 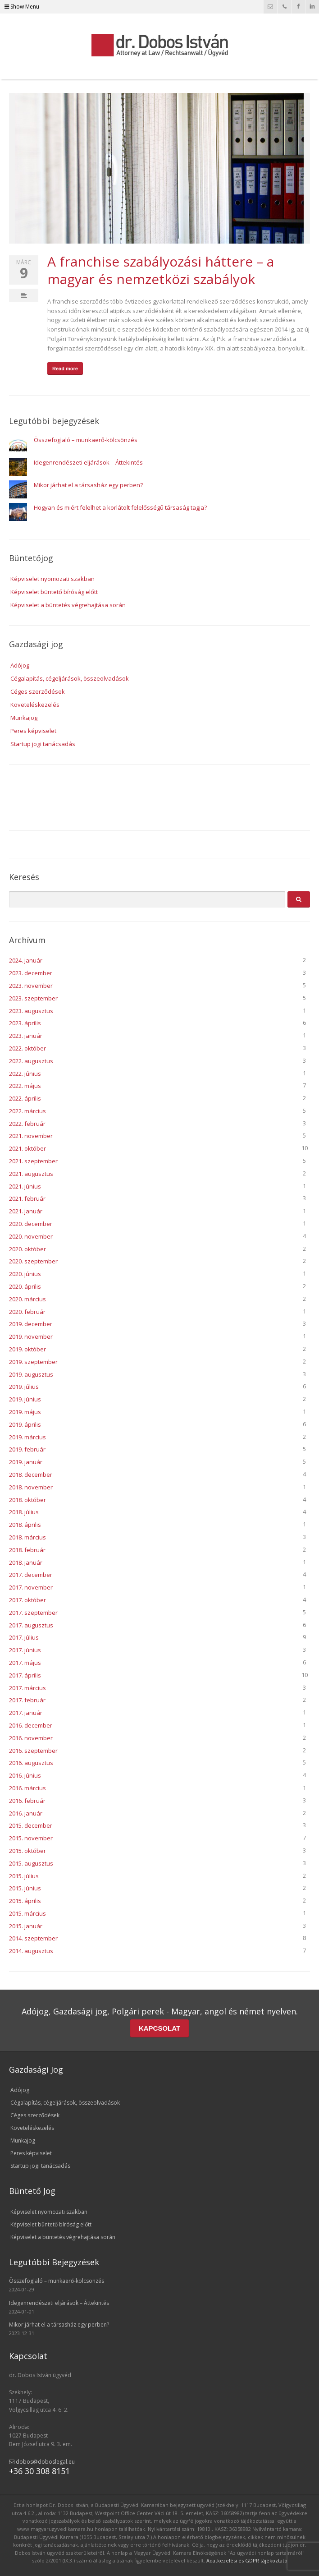 What do you see at coordinates (30, 1825) in the screenshot?
I see `2015. december` at bounding box center [30, 1825].